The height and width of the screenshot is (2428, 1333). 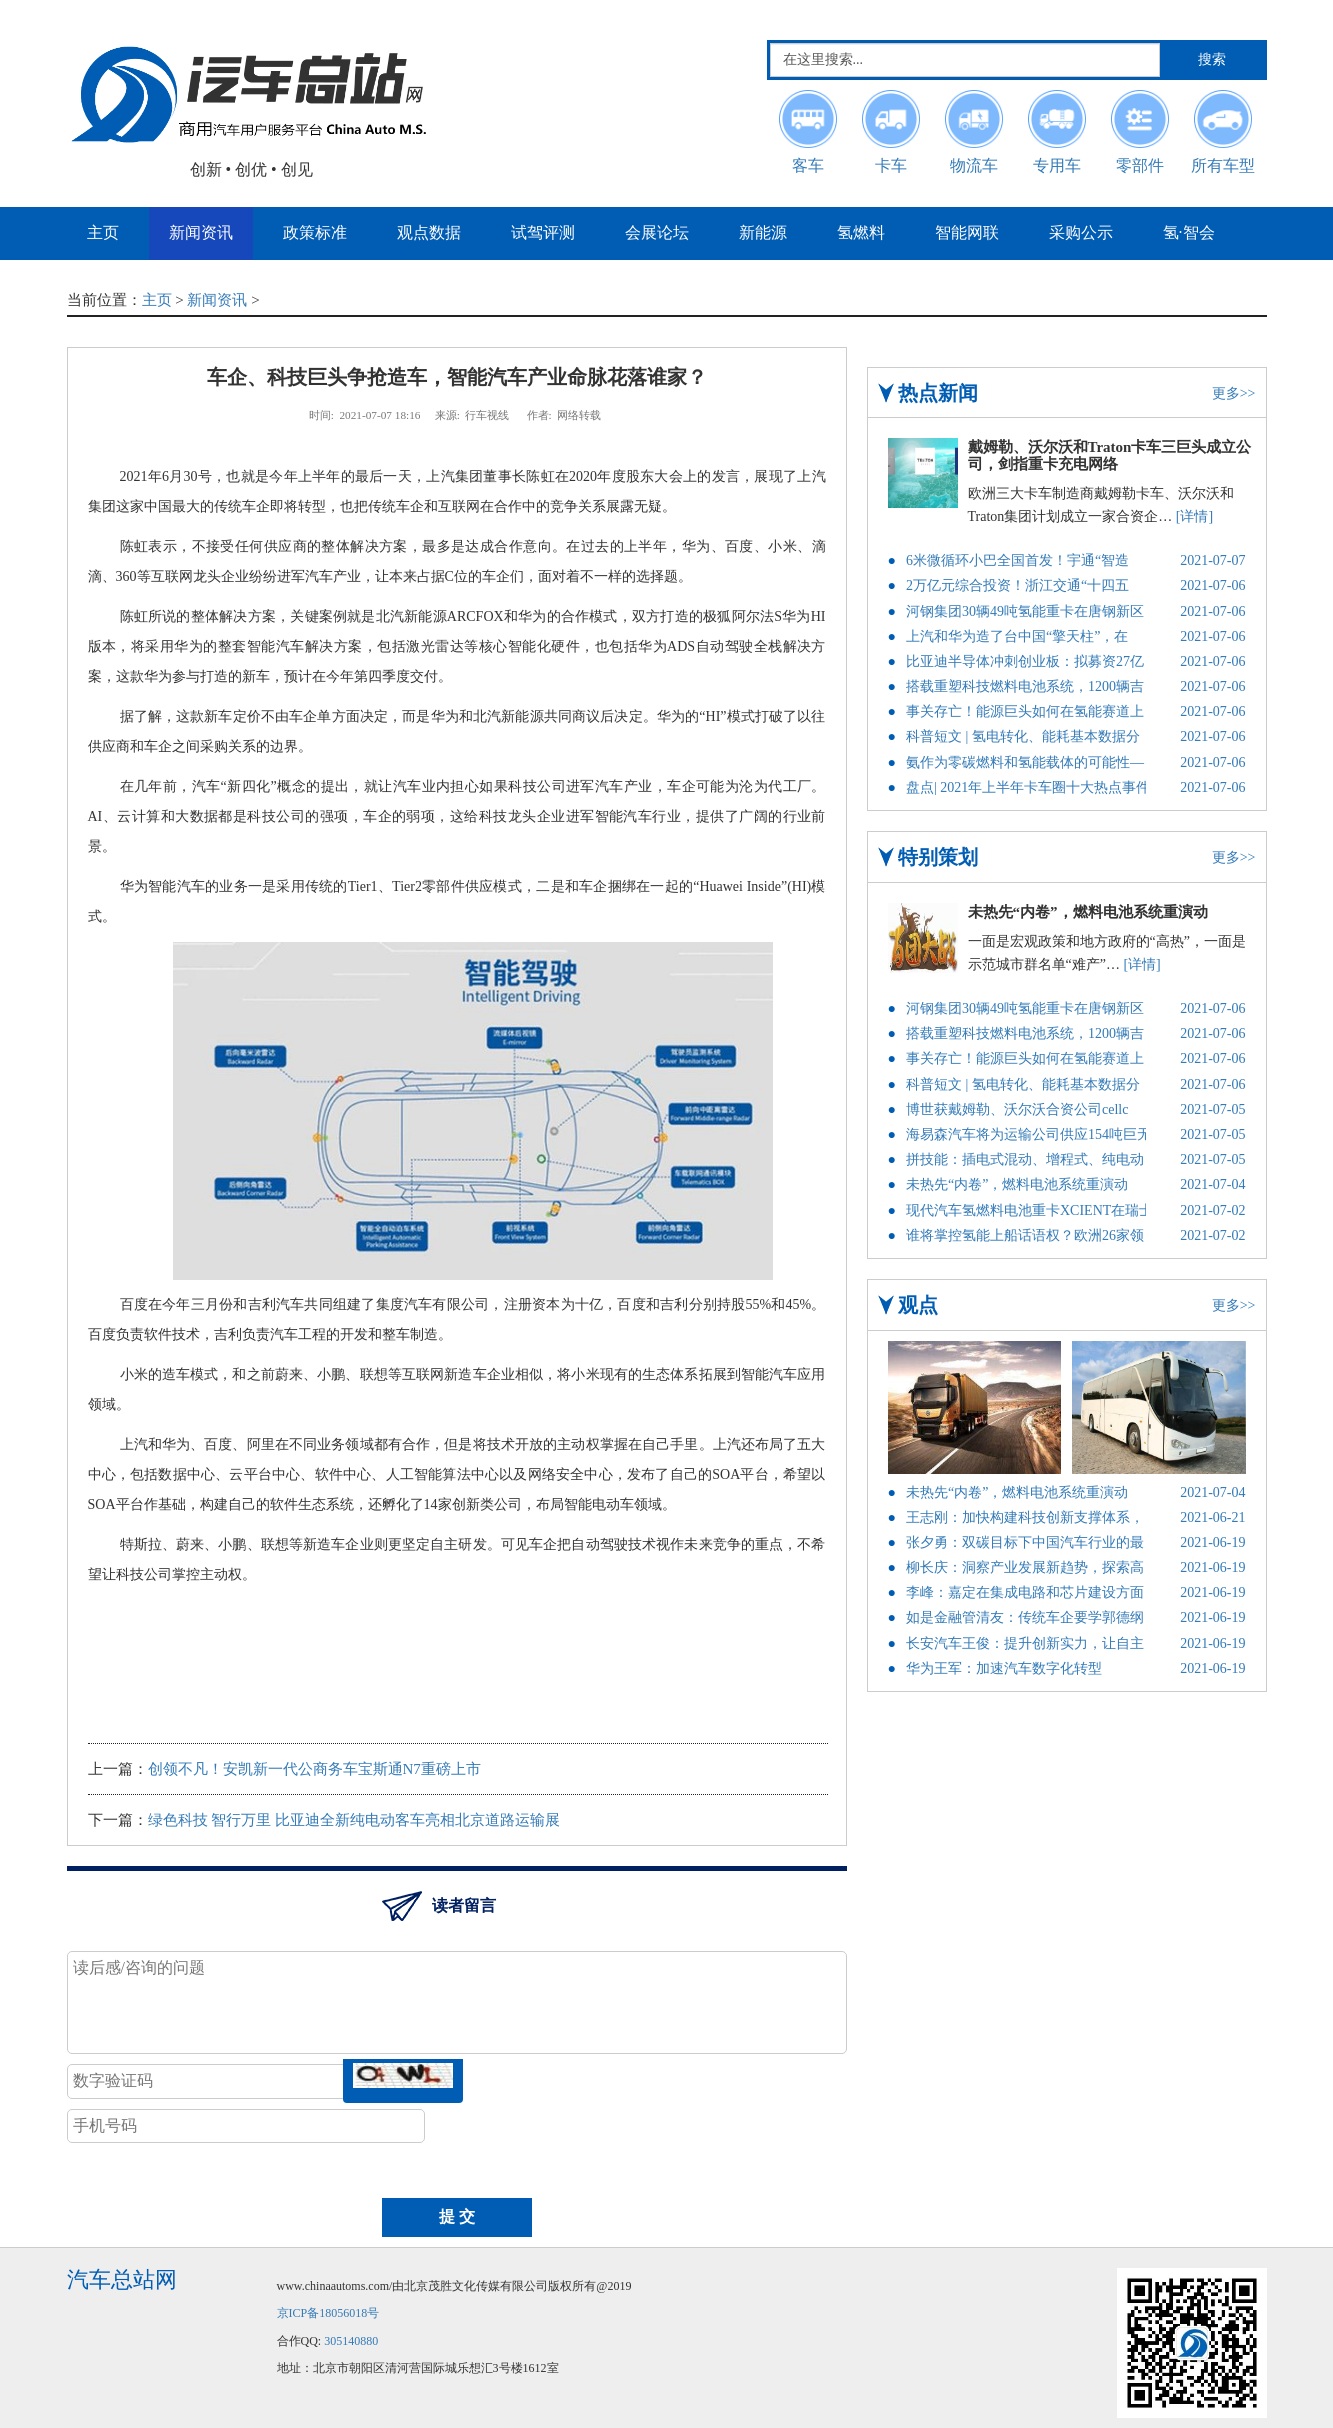 I want to click on 搜索, so click(x=1212, y=59).